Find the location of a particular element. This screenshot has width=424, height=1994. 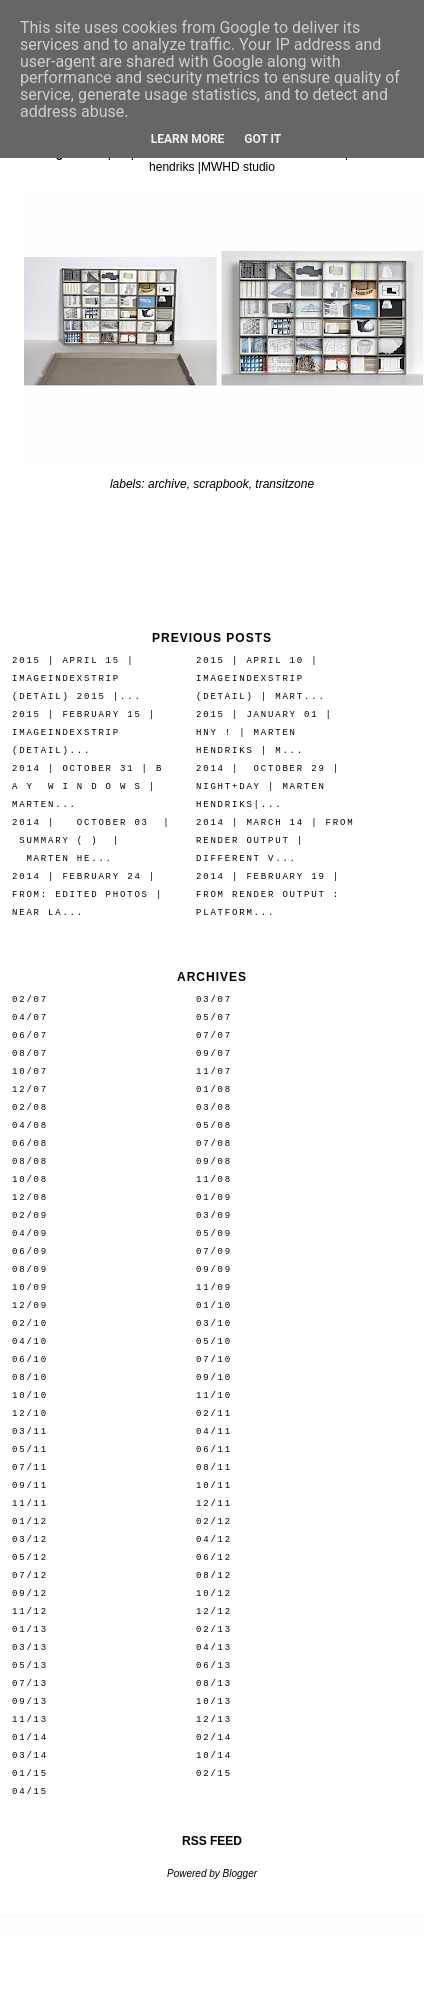

02/10 is located at coordinates (30, 1323).